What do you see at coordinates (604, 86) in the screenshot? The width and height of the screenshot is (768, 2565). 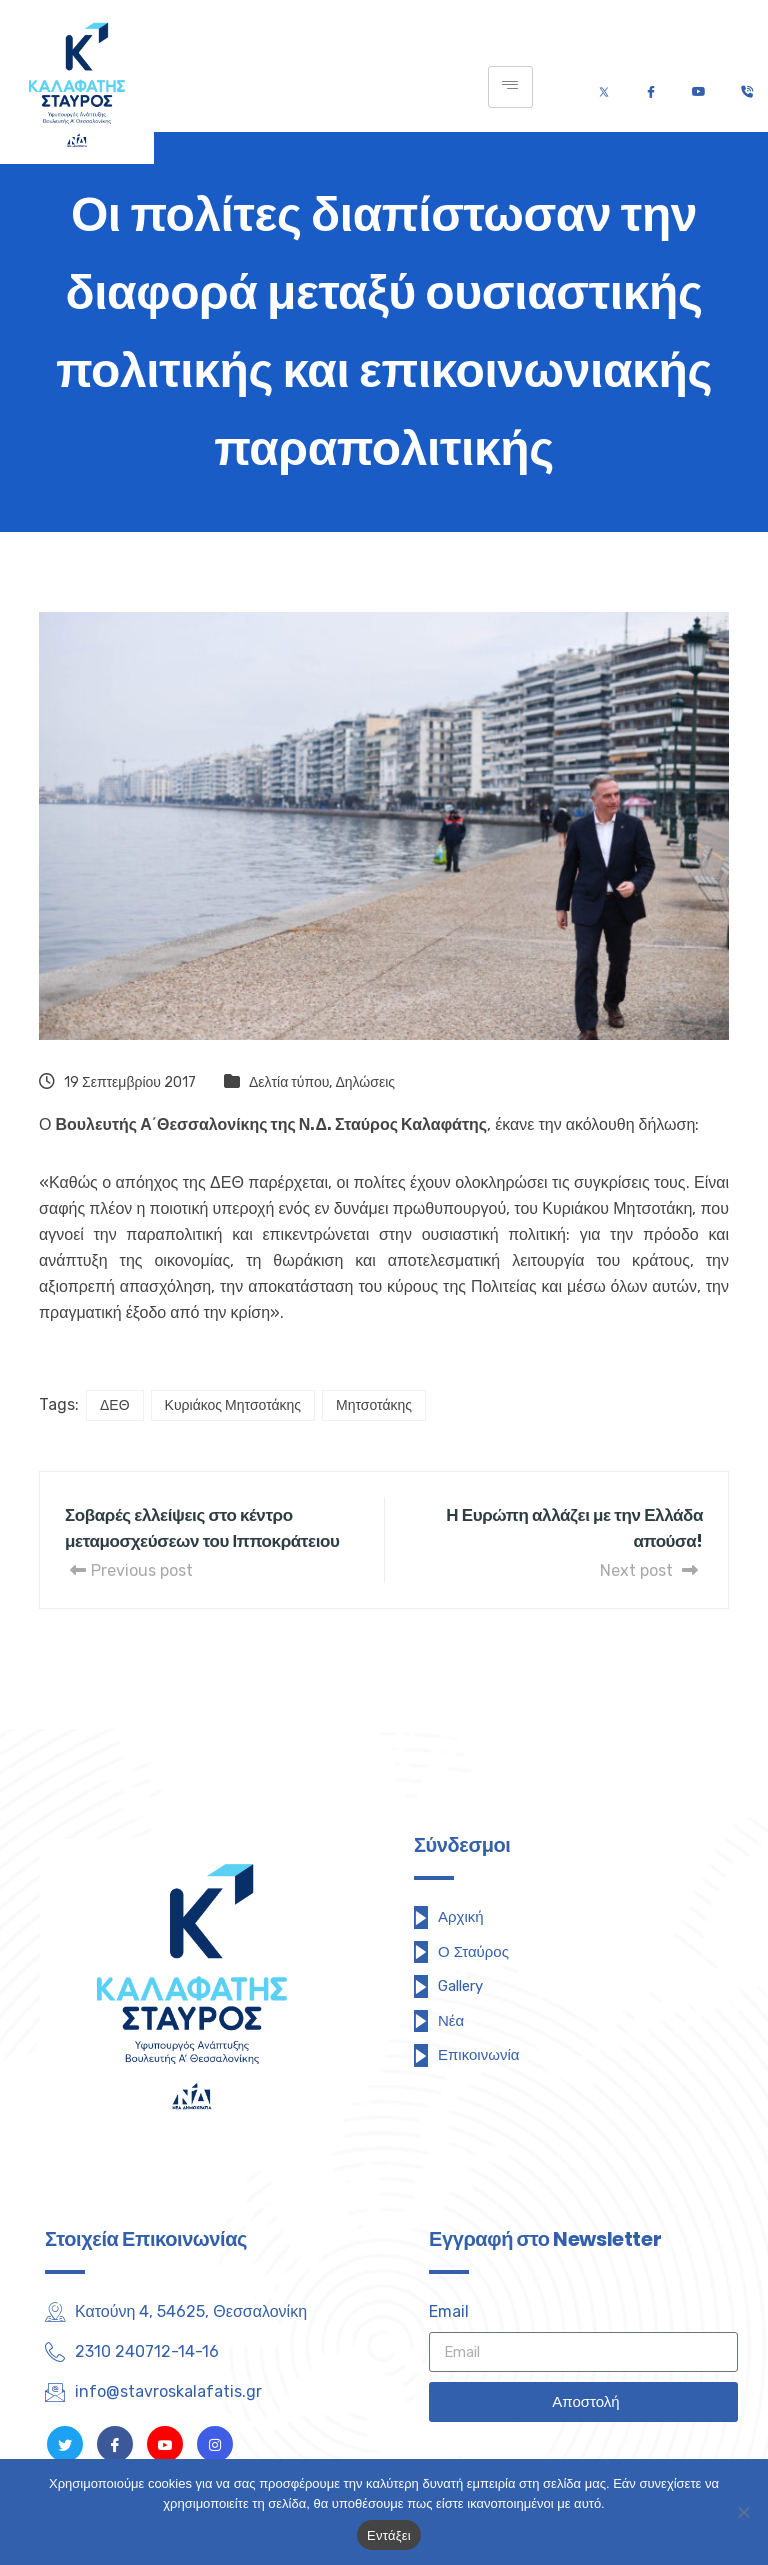 I see `[Twitter]` at bounding box center [604, 86].